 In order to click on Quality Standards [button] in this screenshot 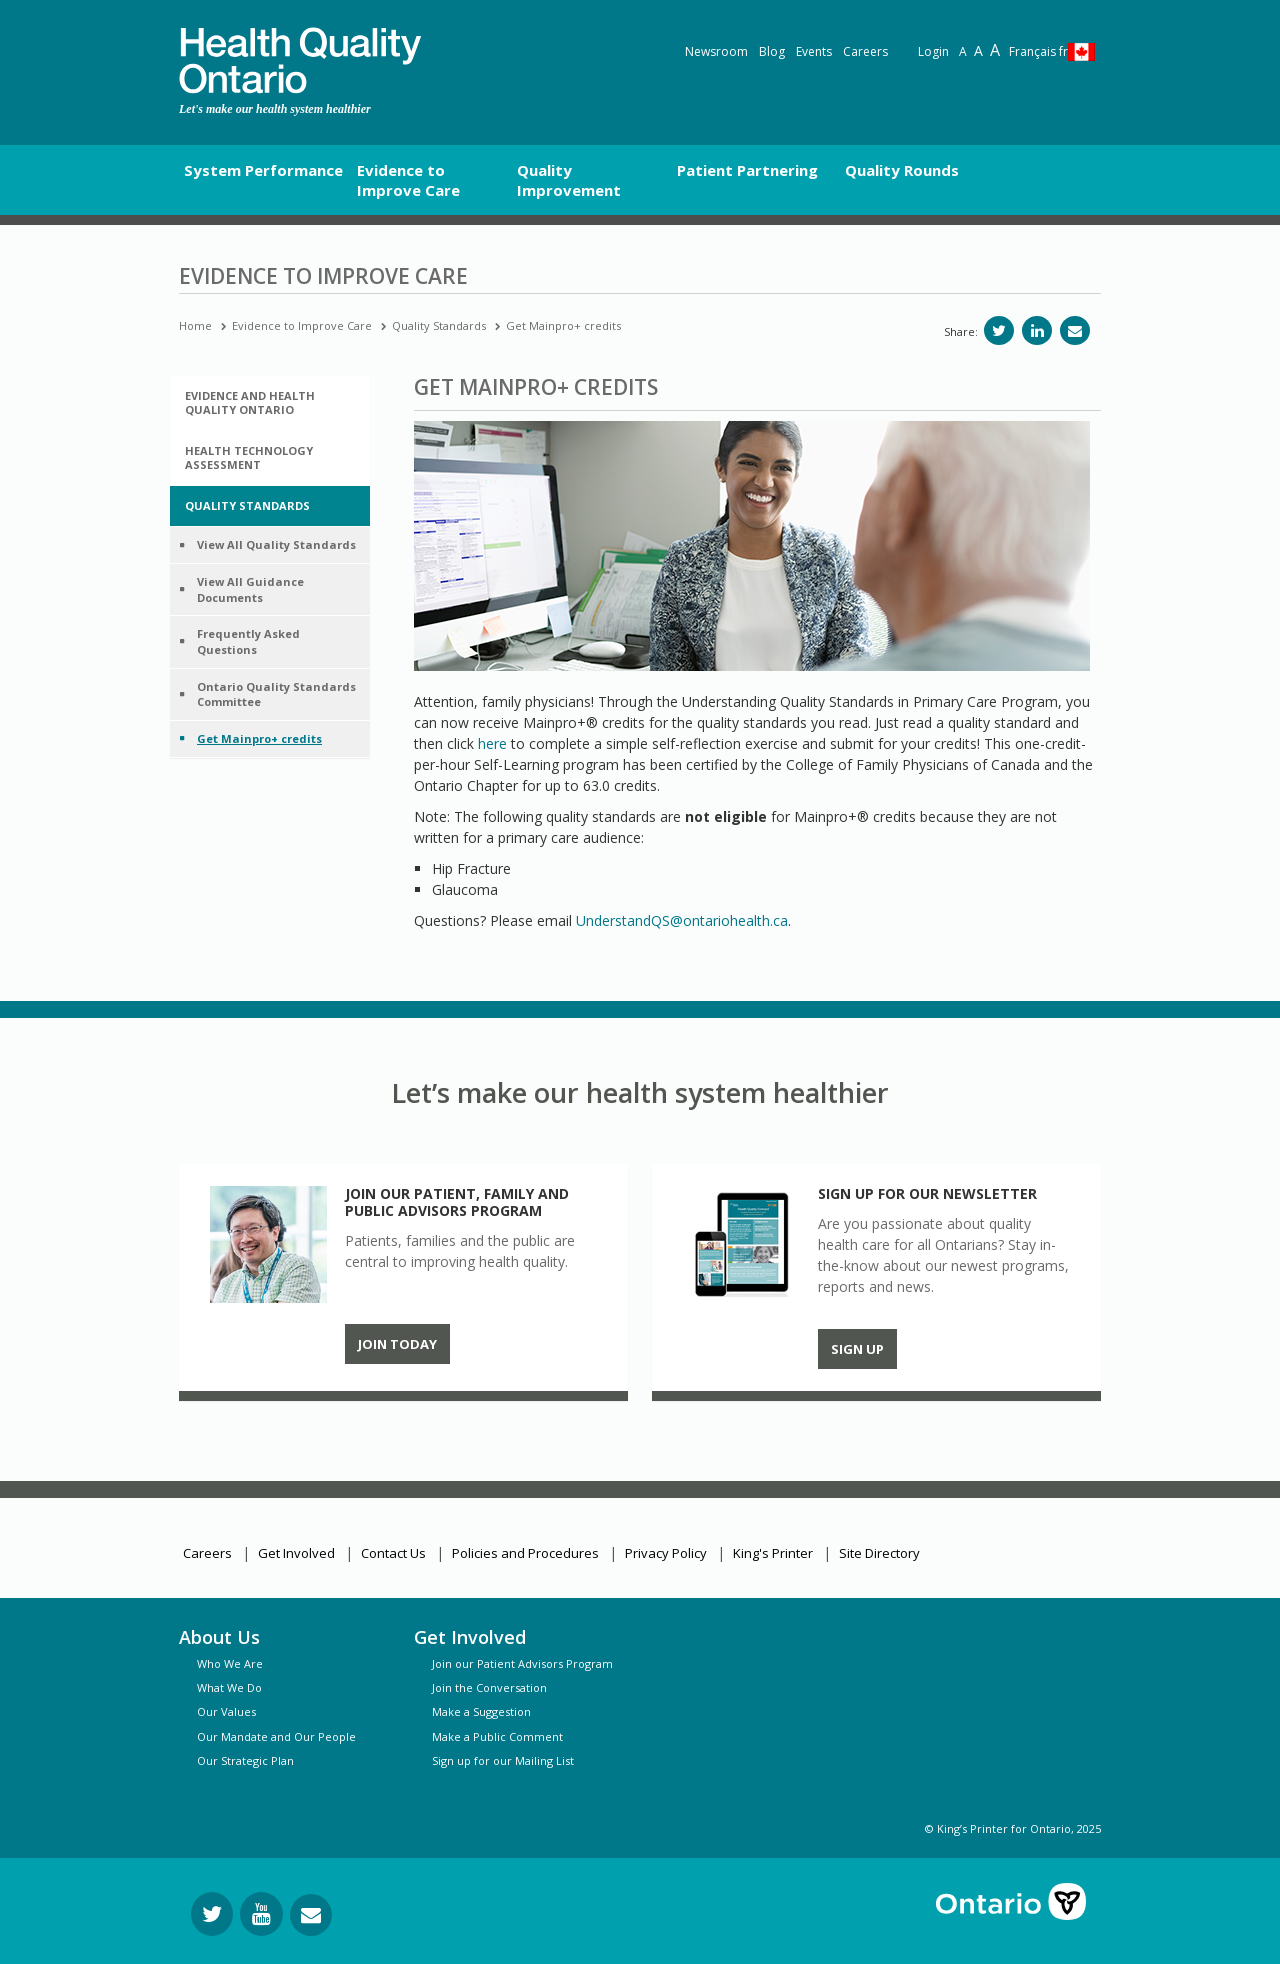, I will do `click(247, 505)`.